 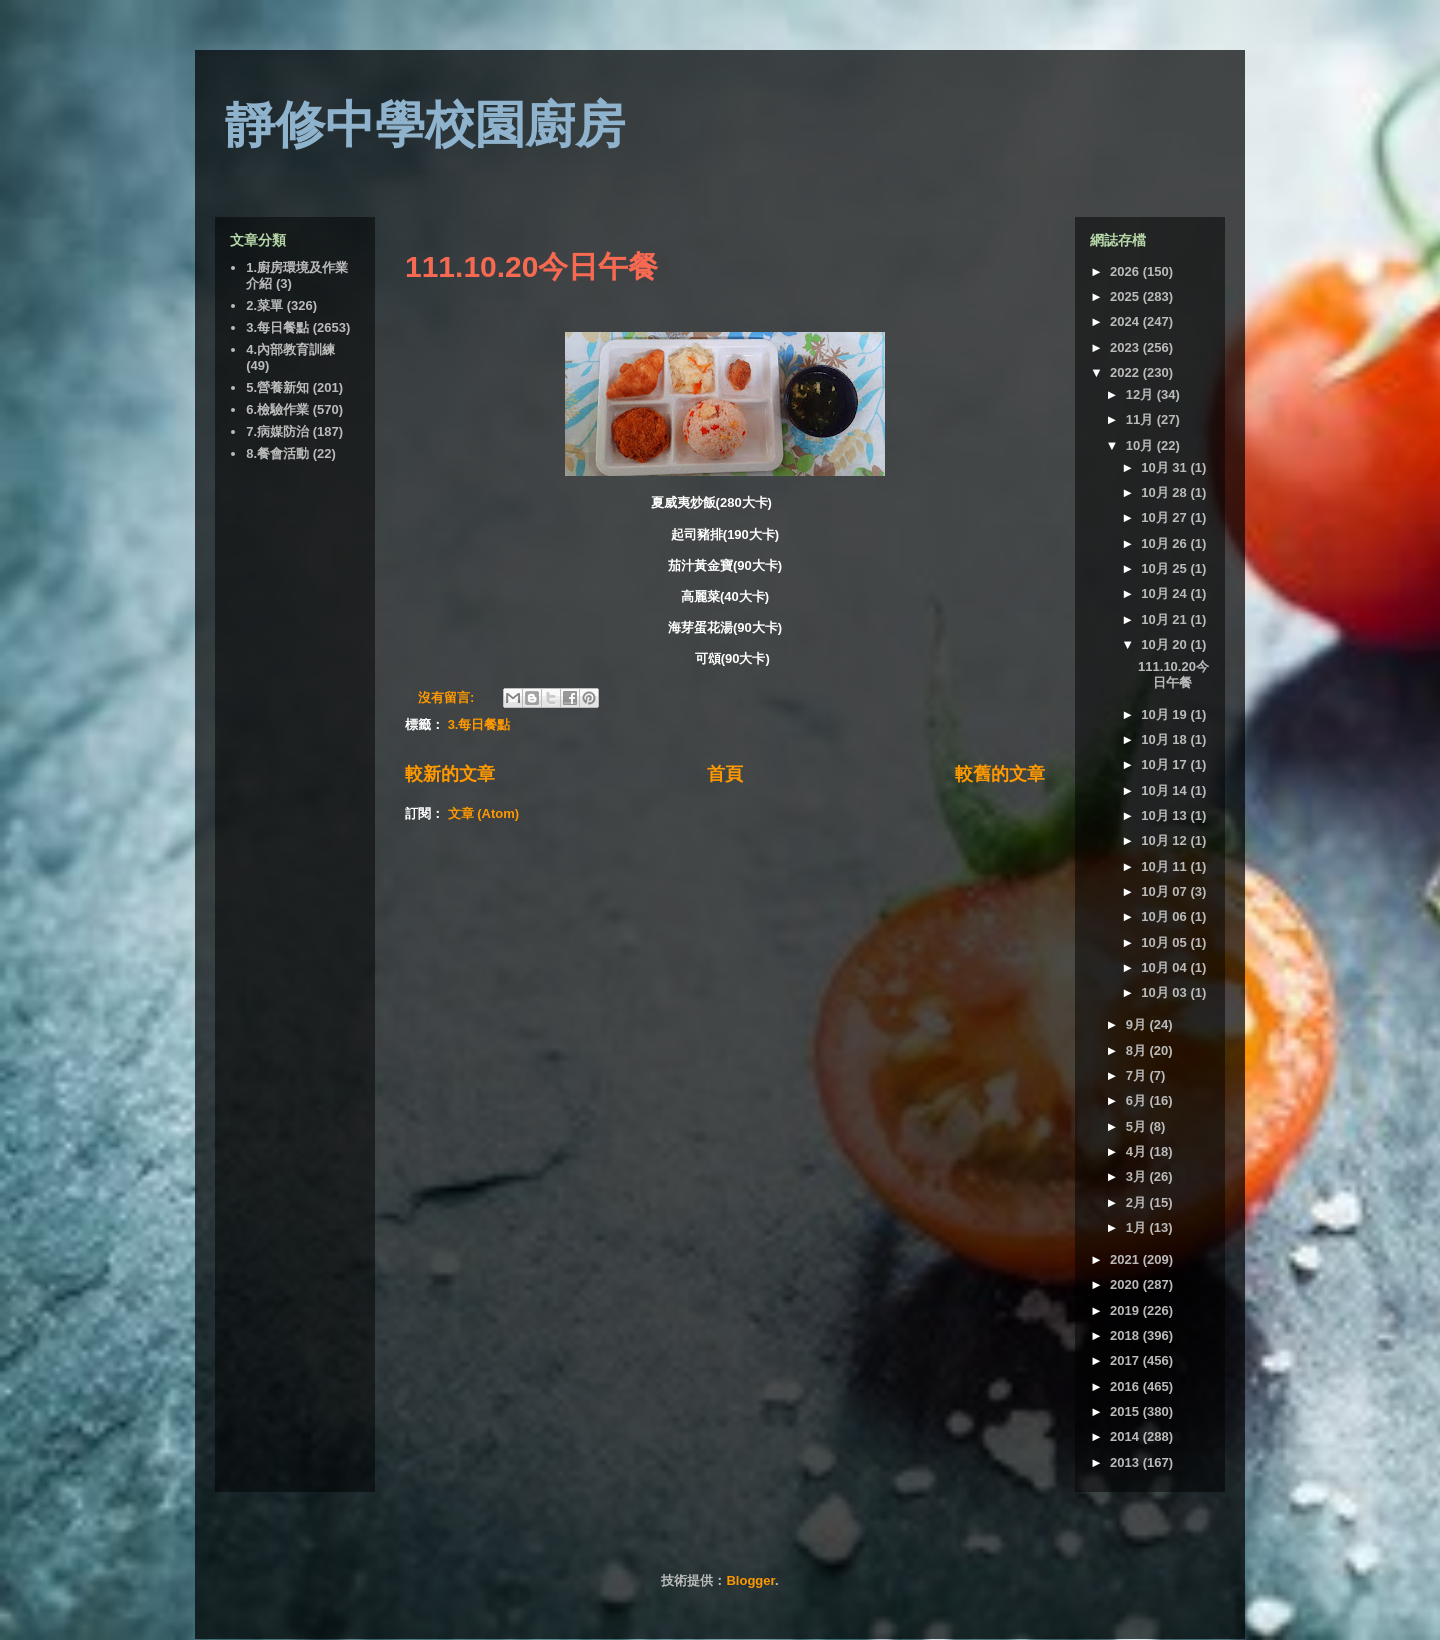 What do you see at coordinates (1138, 1202) in the screenshot?
I see `2月` at bounding box center [1138, 1202].